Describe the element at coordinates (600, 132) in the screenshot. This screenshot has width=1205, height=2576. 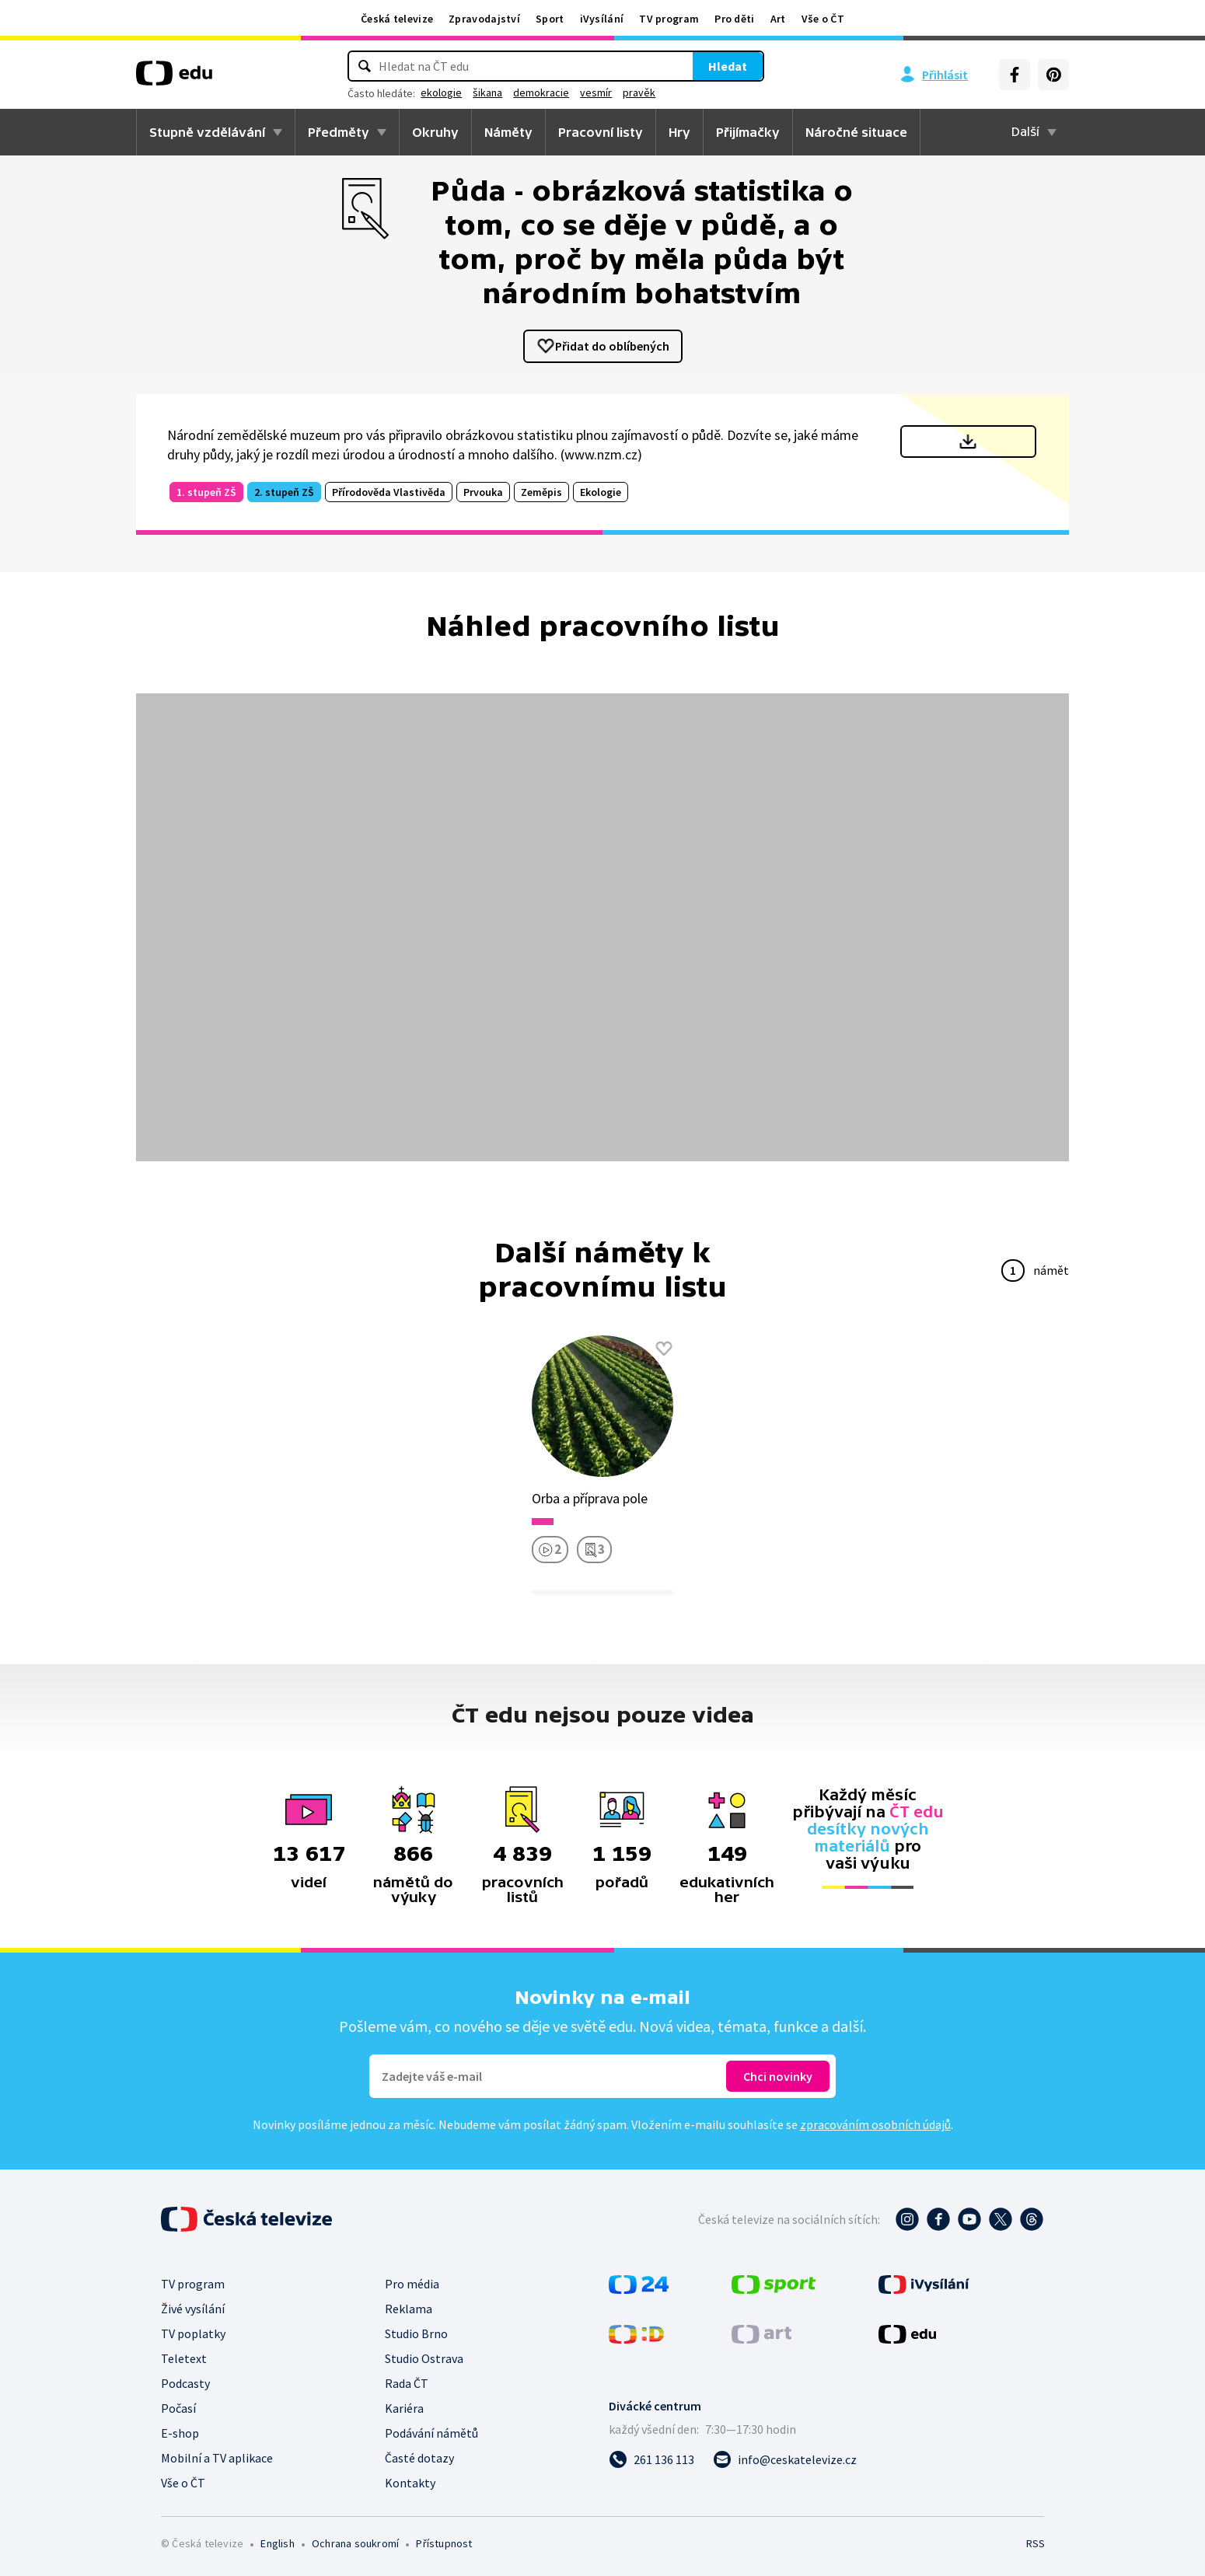
I see `Pracovní listy` at that location.